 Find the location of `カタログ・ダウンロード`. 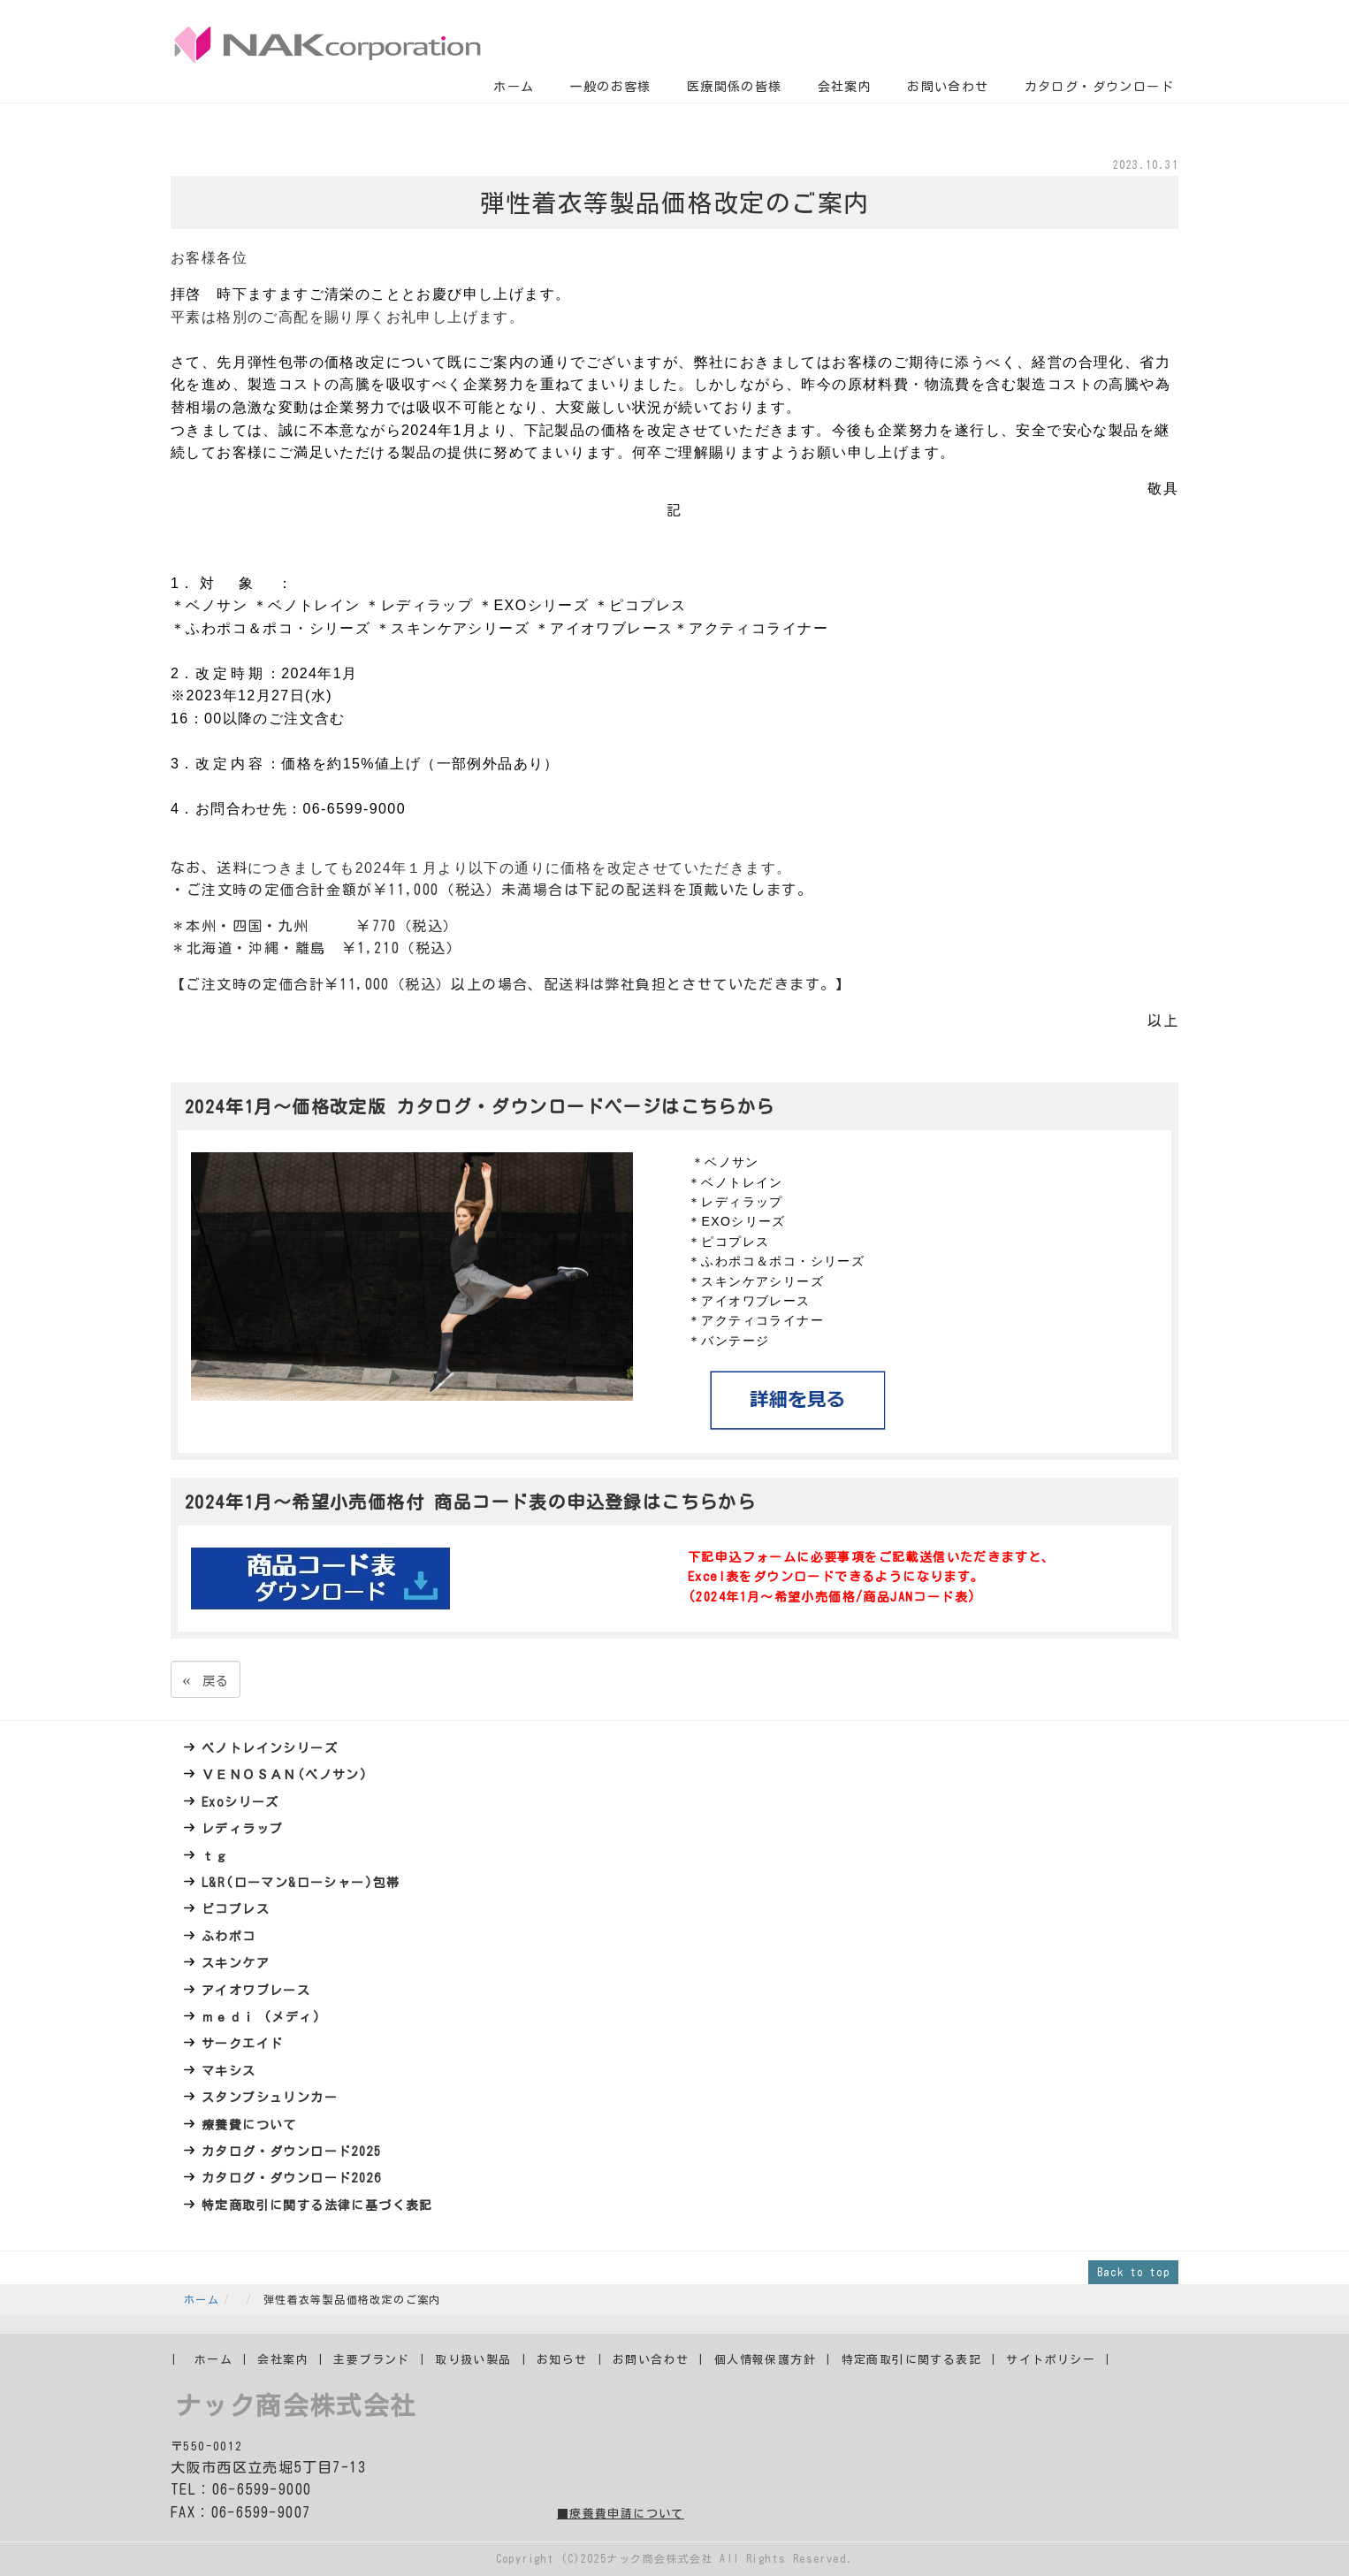

カタログ・ダウンロード is located at coordinates (1099, 86).